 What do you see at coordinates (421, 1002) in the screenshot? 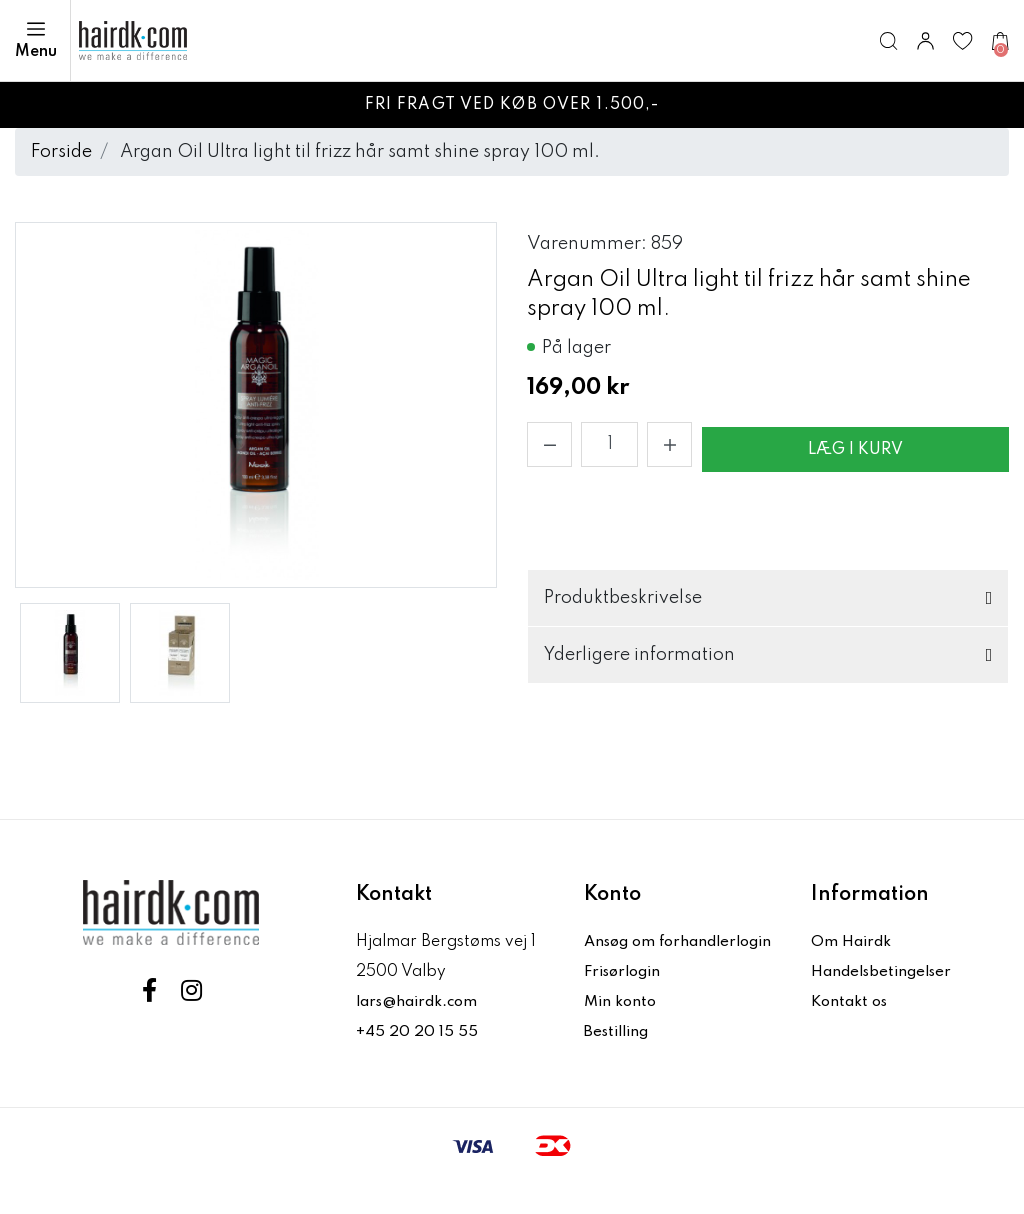
I see `lars@hairdk.com` at bounding box center [421, 1002].